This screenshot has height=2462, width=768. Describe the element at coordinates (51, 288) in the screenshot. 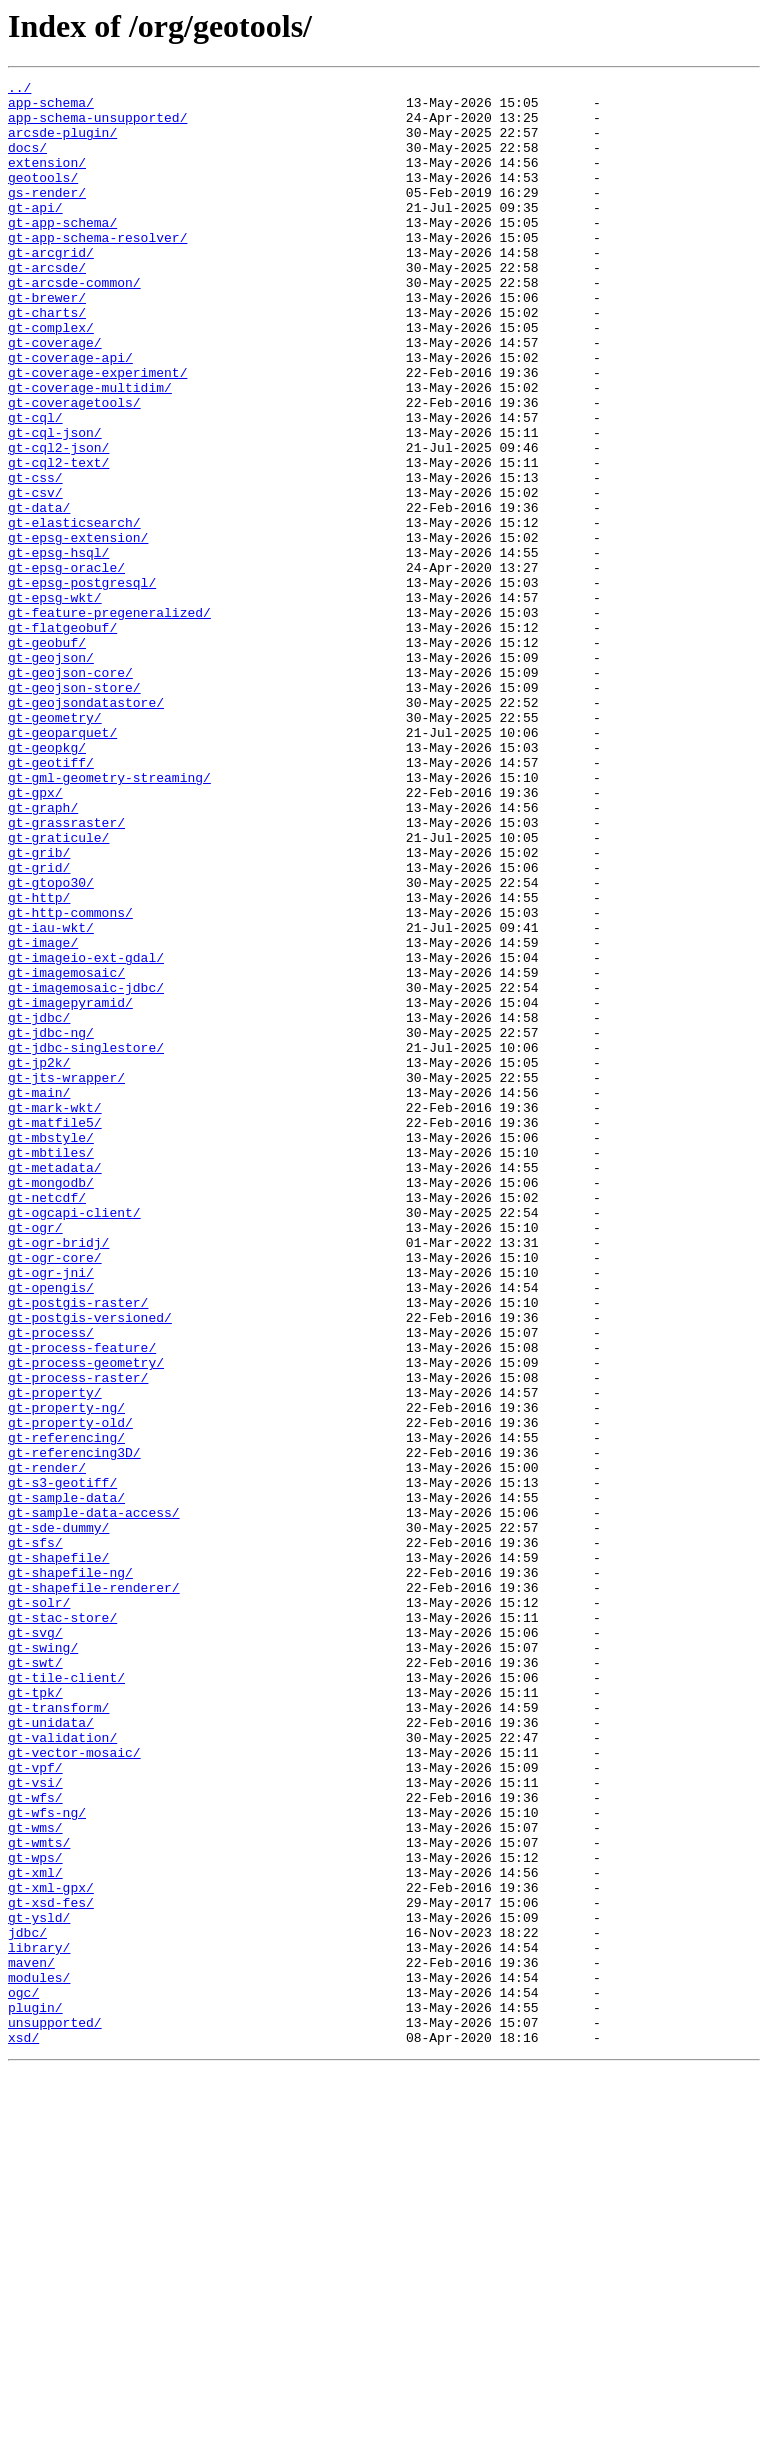

I see `gt-arcgrid/` at that location.